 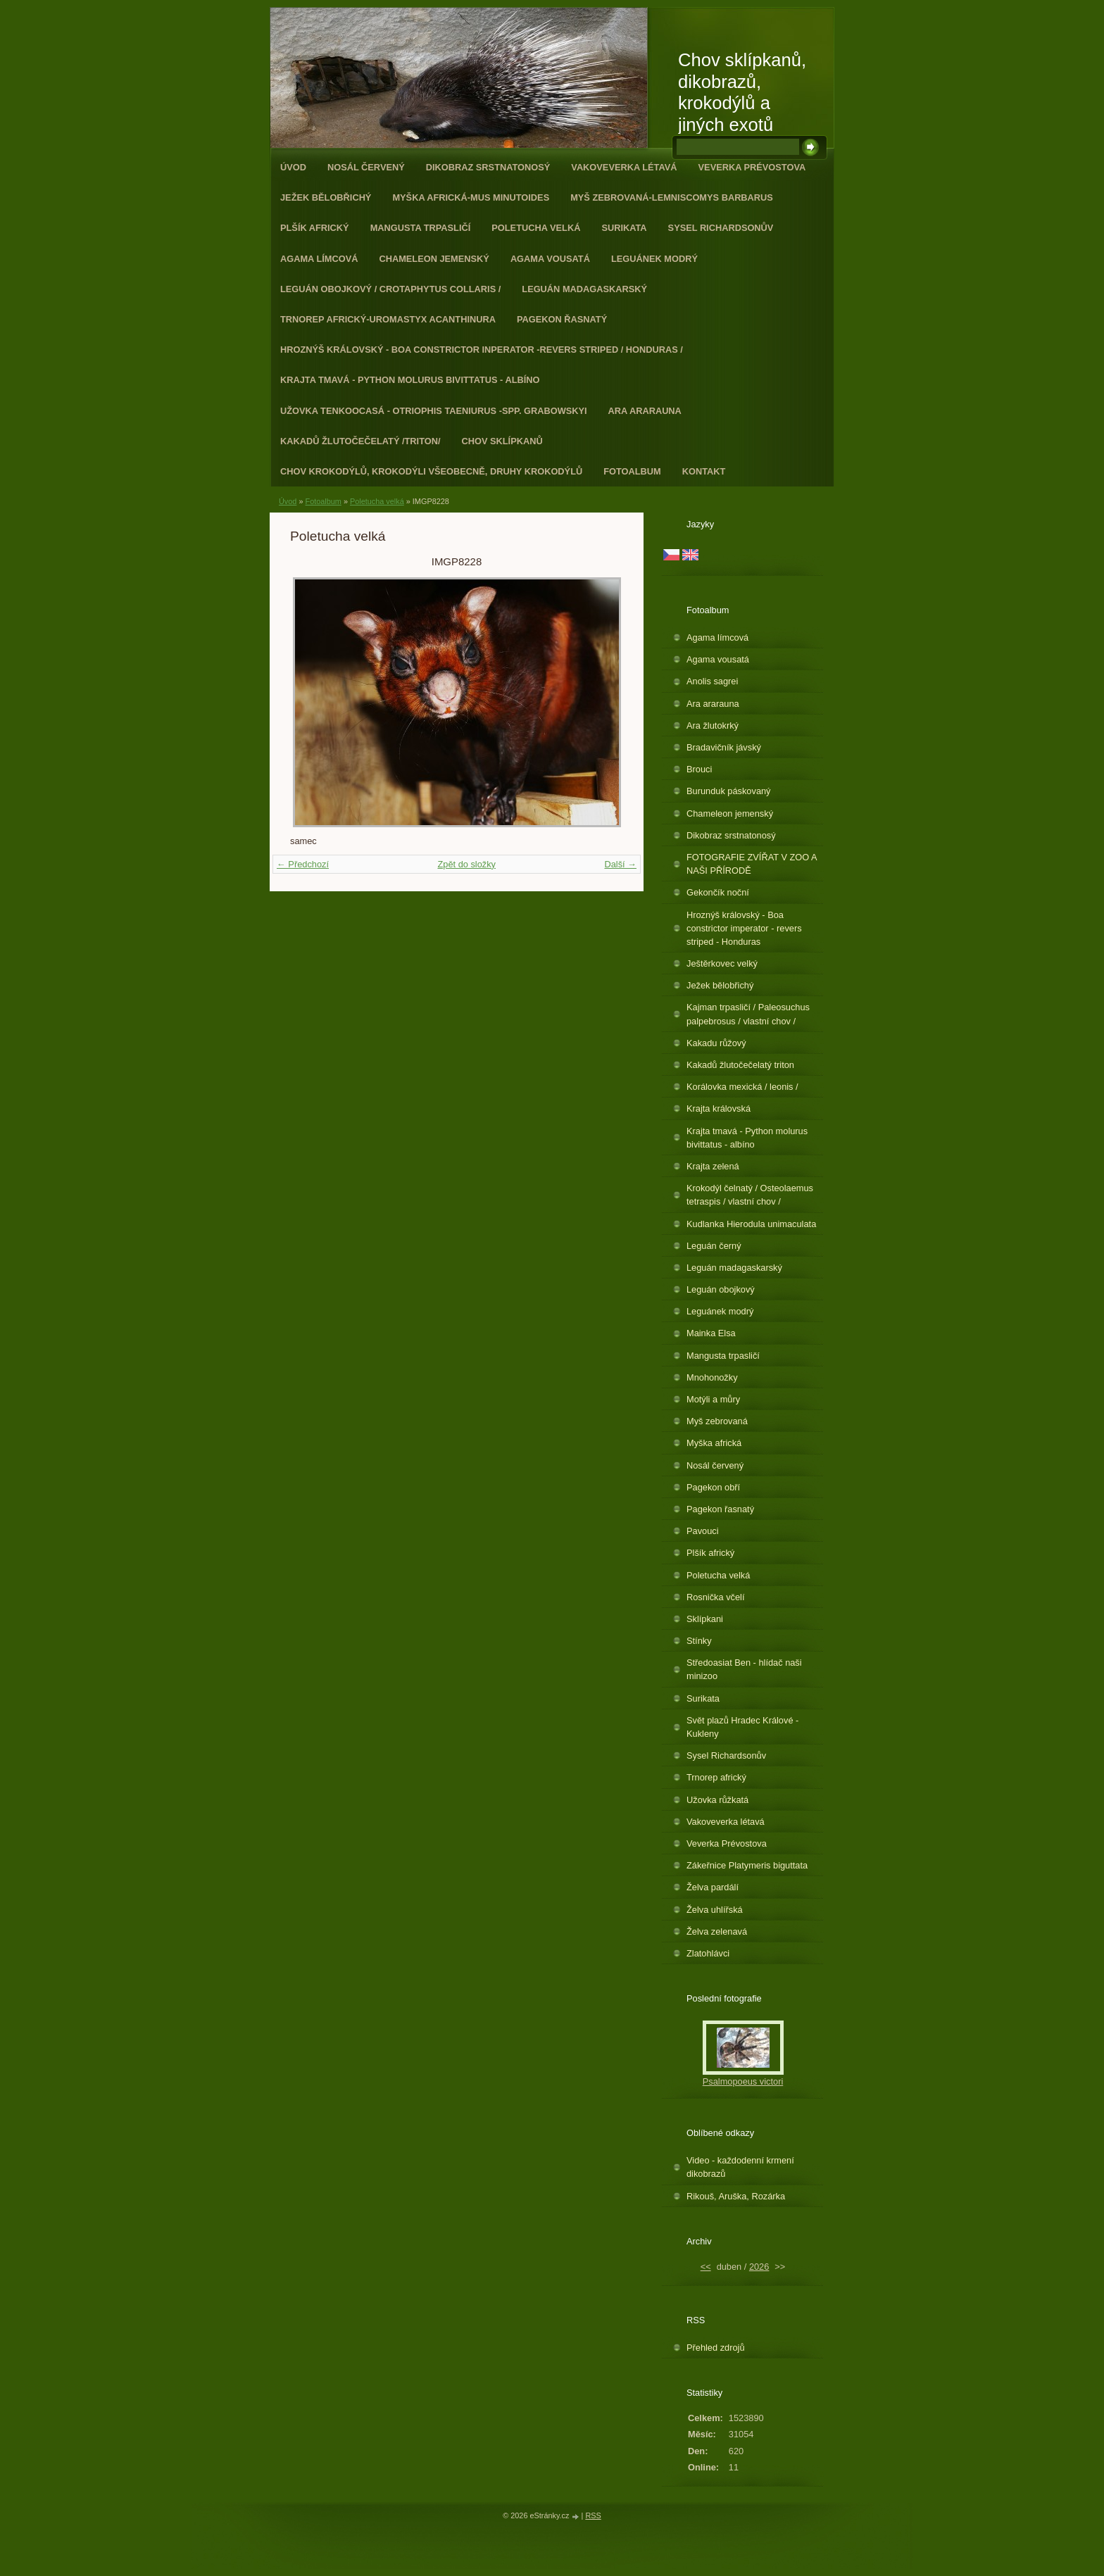 I want to click on Leguán obojkový / Crotaphytus collaris /, so click(x=390, y=289).